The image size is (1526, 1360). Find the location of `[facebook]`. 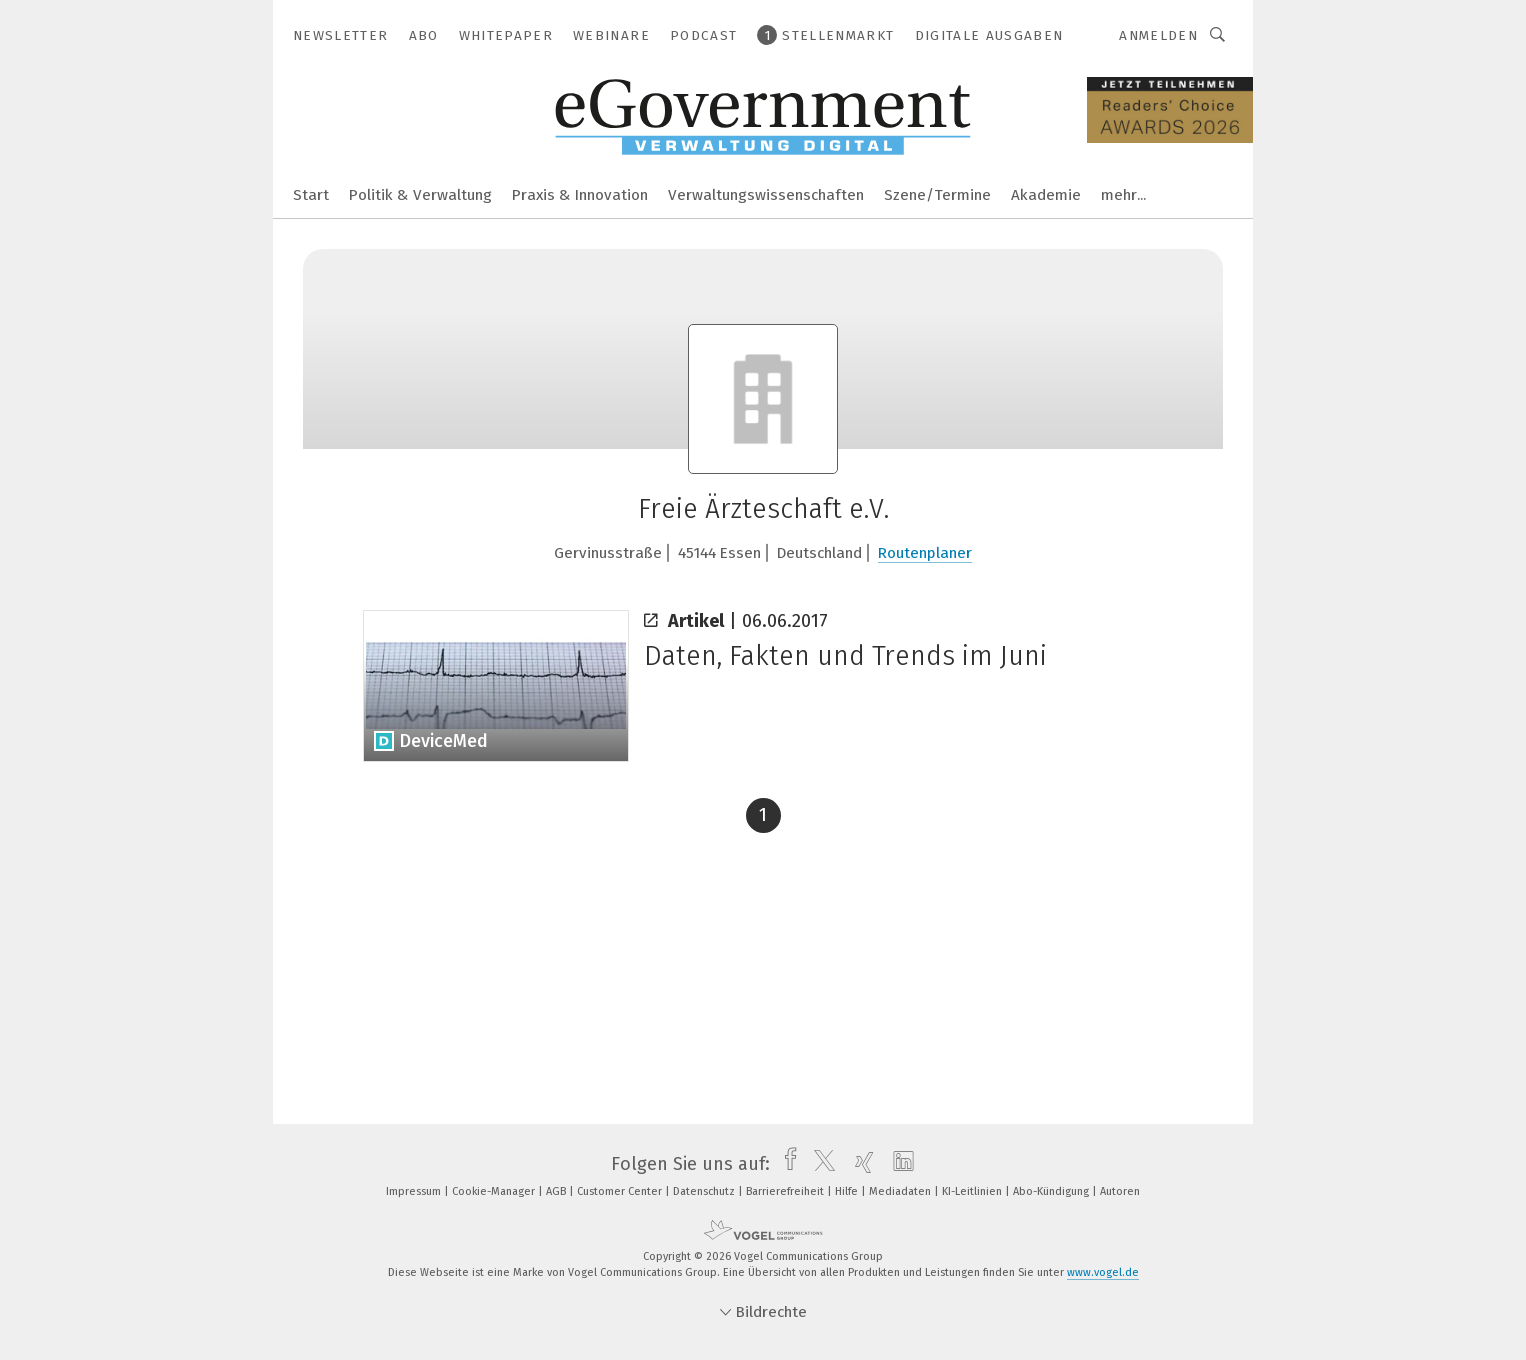

[facebook] is located at coordinates (785, 1164).